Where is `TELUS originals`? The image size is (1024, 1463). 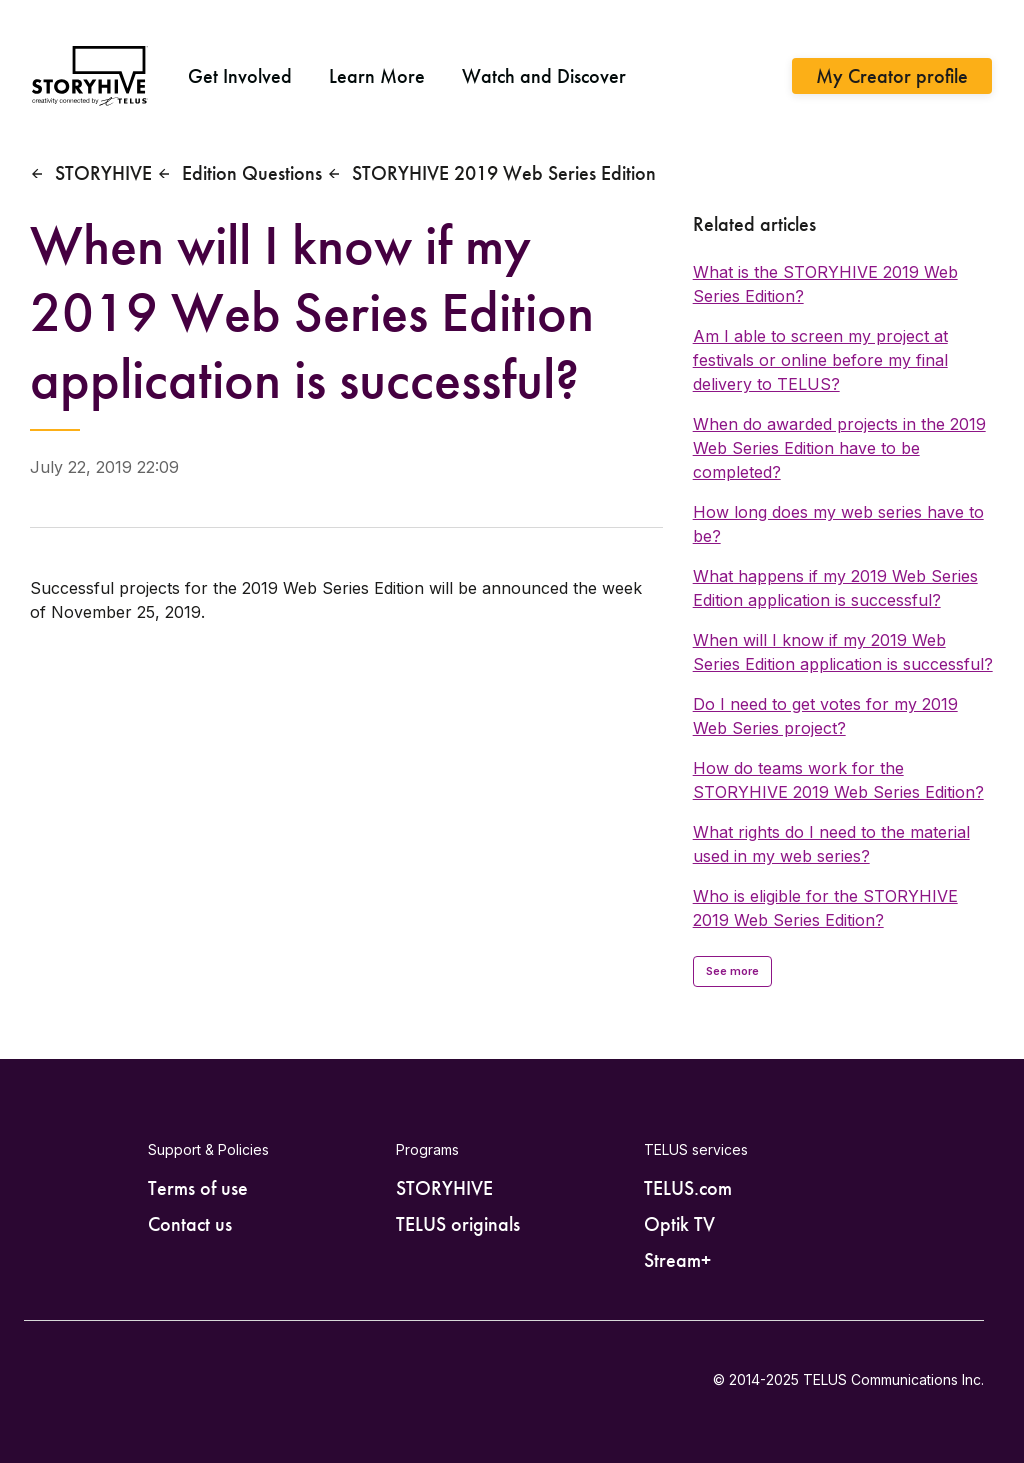
TELUS originals is located at coordinates (458, 1224).